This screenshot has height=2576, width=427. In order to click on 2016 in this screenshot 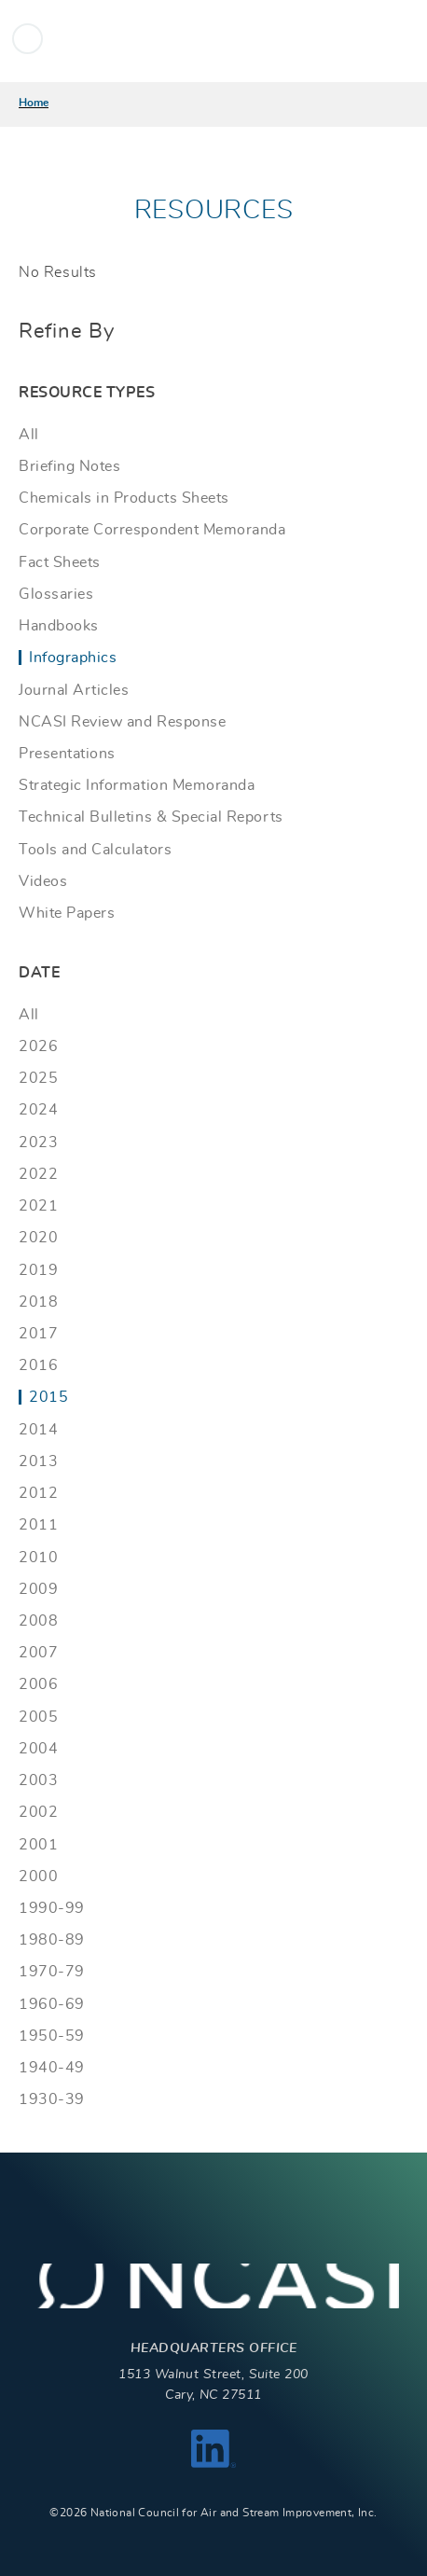, I will do `click(38, 1365)`.